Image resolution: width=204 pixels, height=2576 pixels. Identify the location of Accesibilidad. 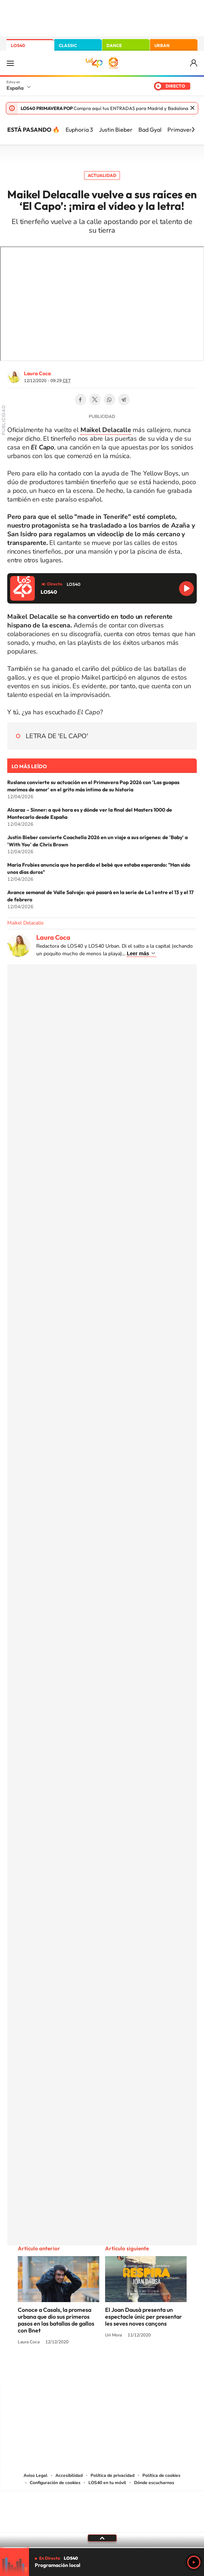
(69, 2475).